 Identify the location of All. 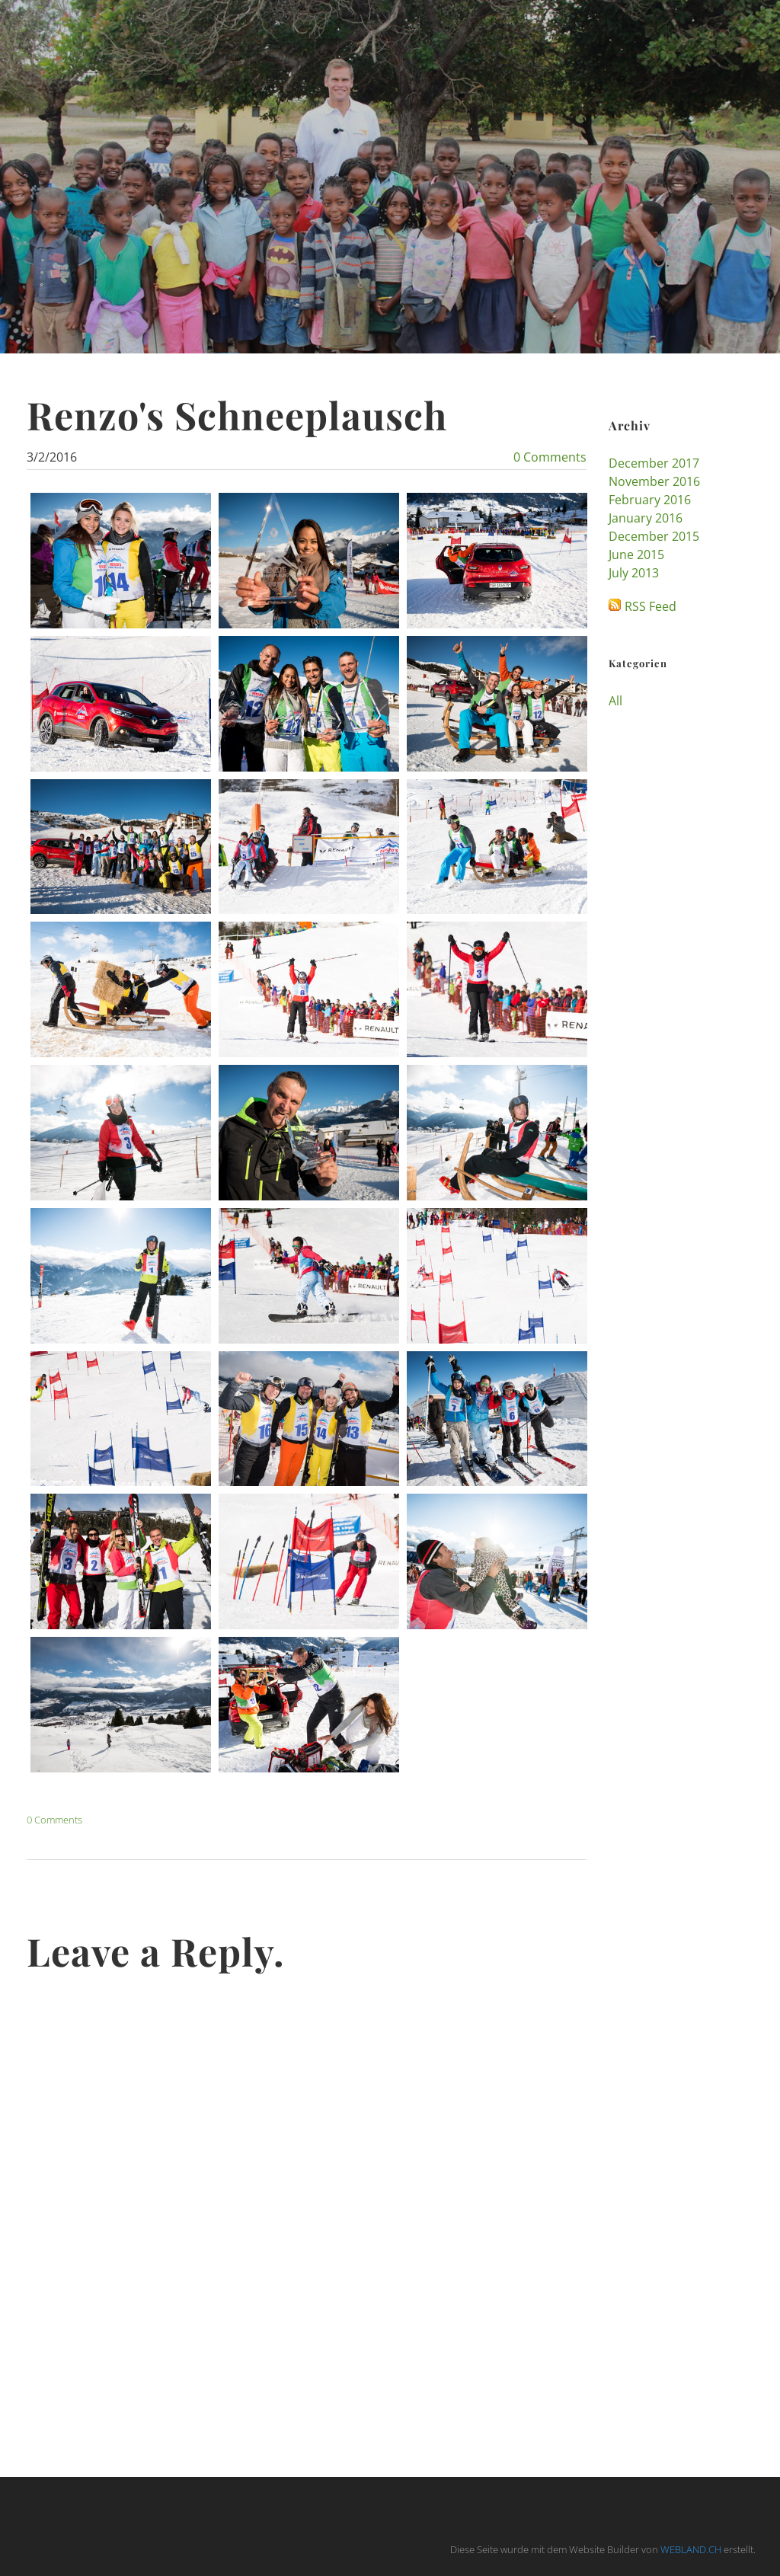
(615, 700).